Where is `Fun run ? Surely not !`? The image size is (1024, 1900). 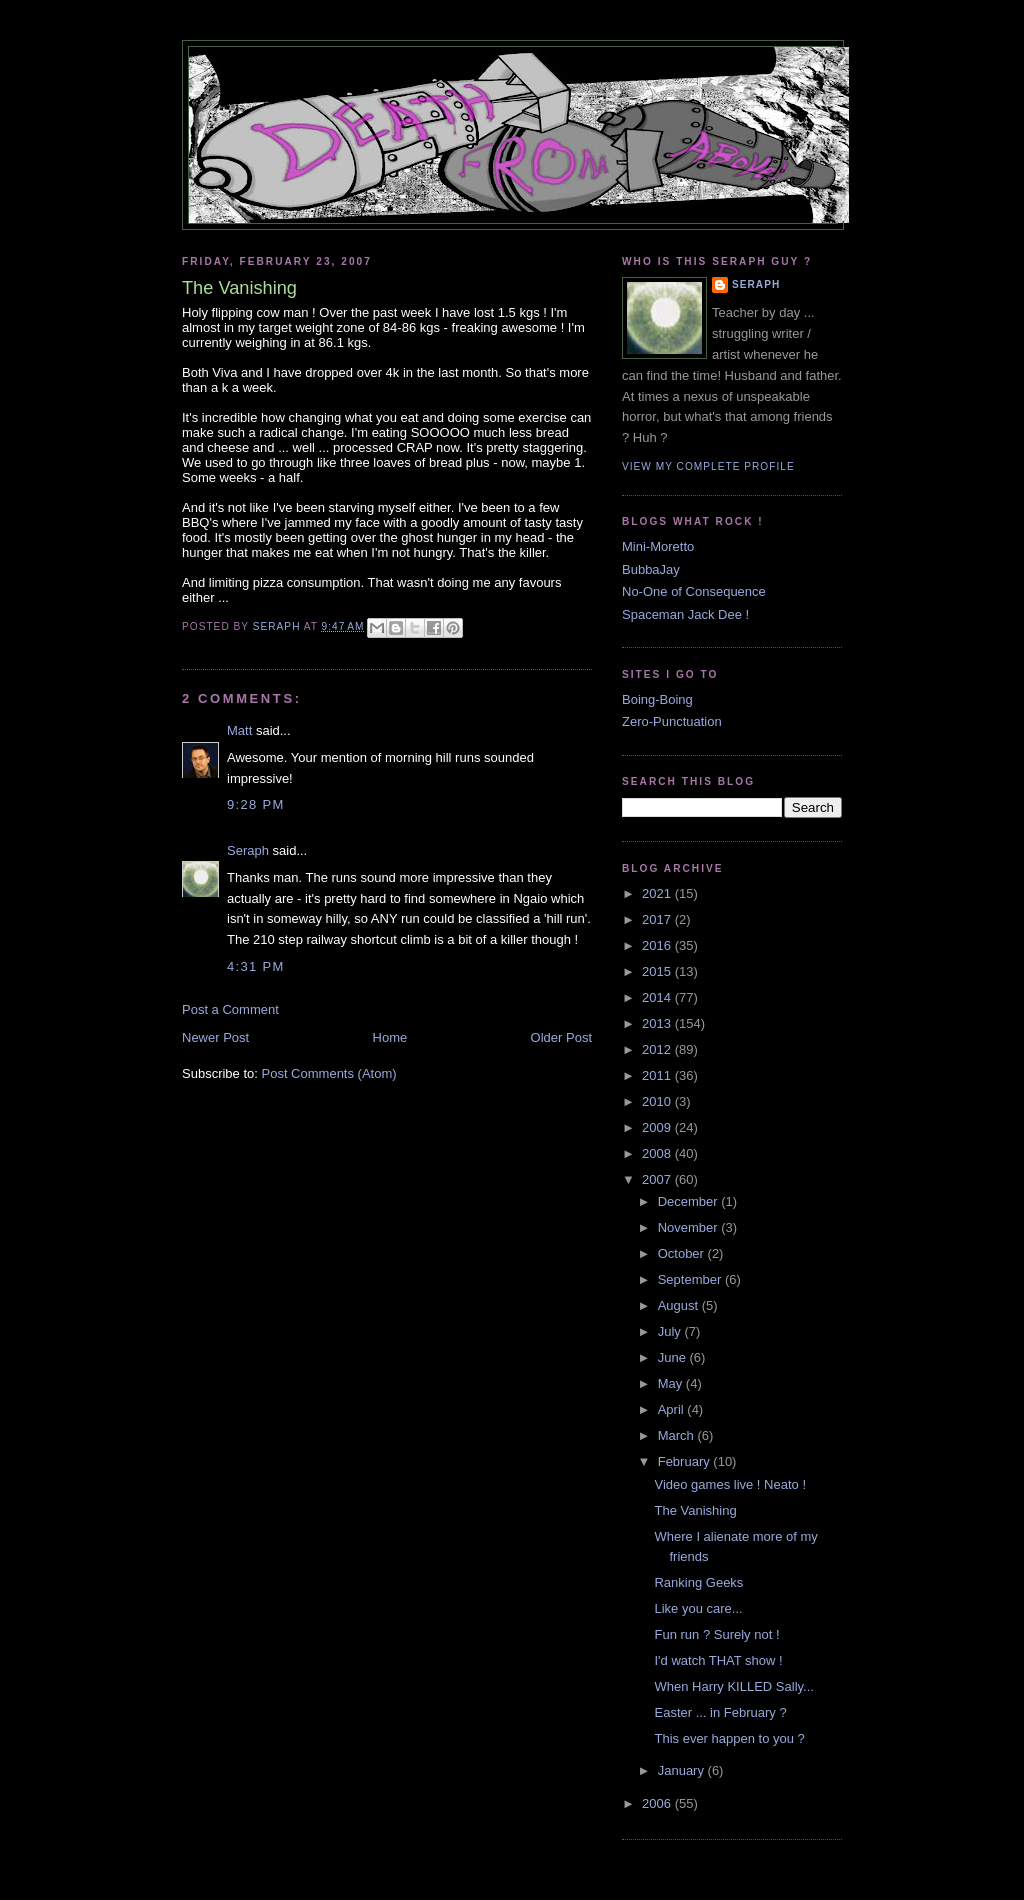
Fun run ? Surely not ! is located at coordinates (716, 1634).